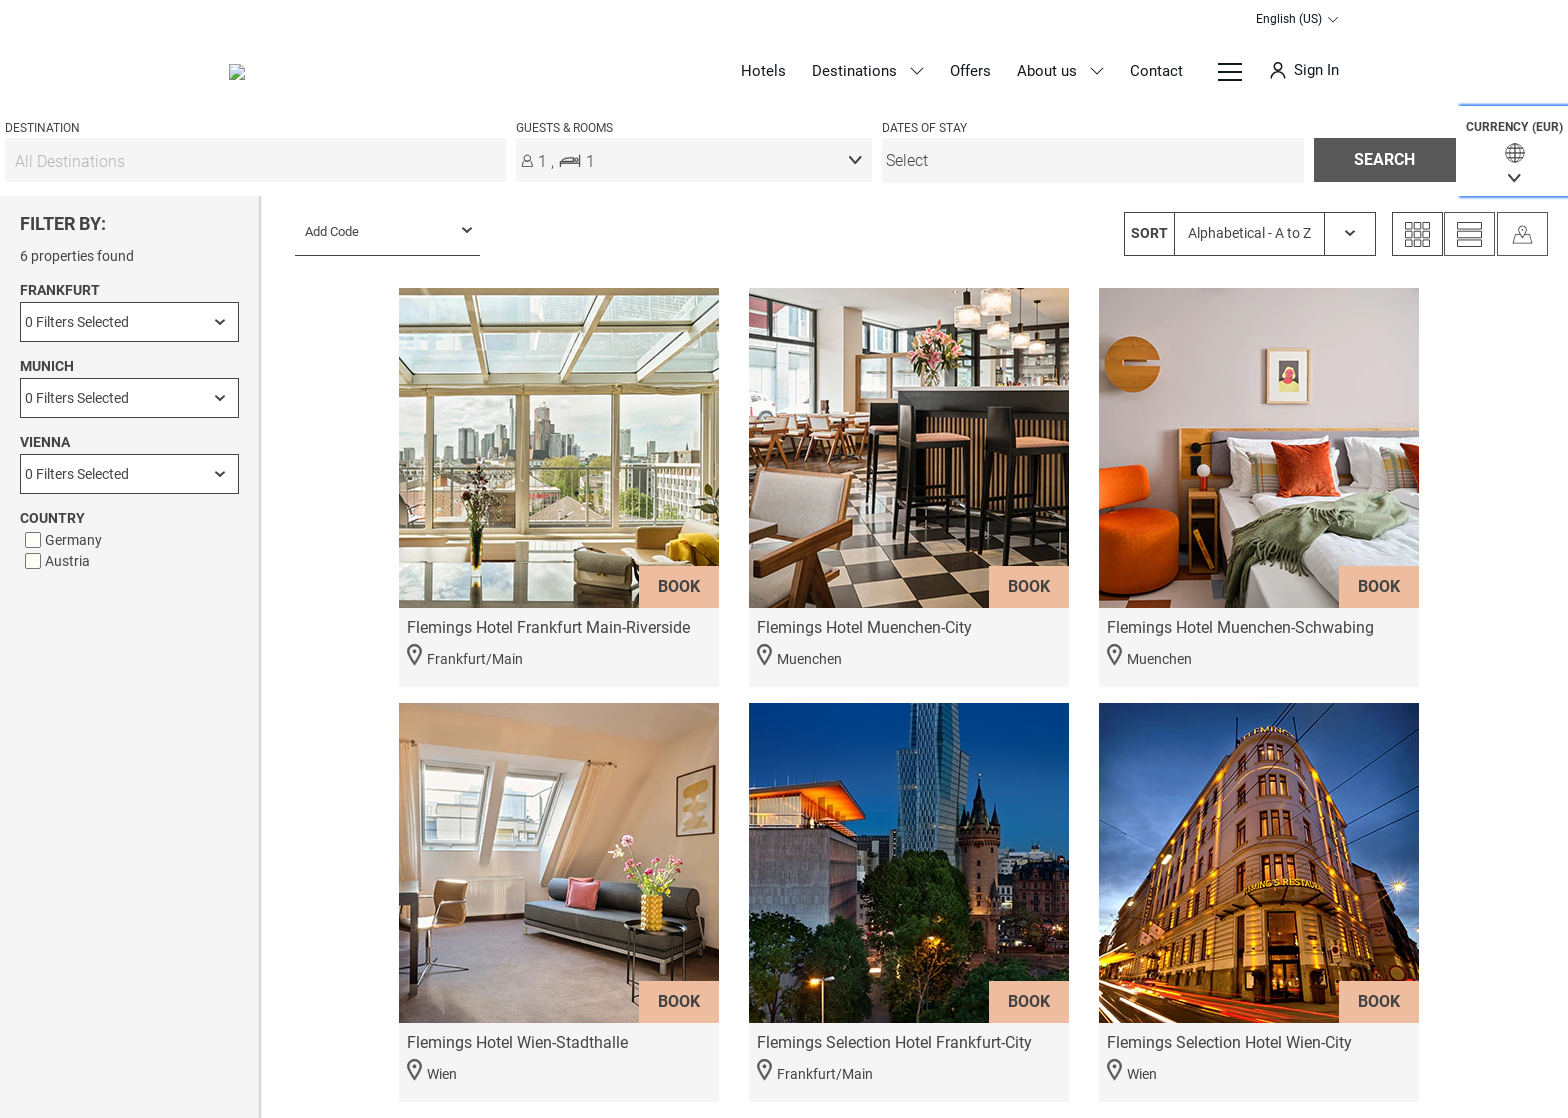 The height and width of the screenshot is (1118, 1568). I want to click on [All Destinations], so click(255, 161).